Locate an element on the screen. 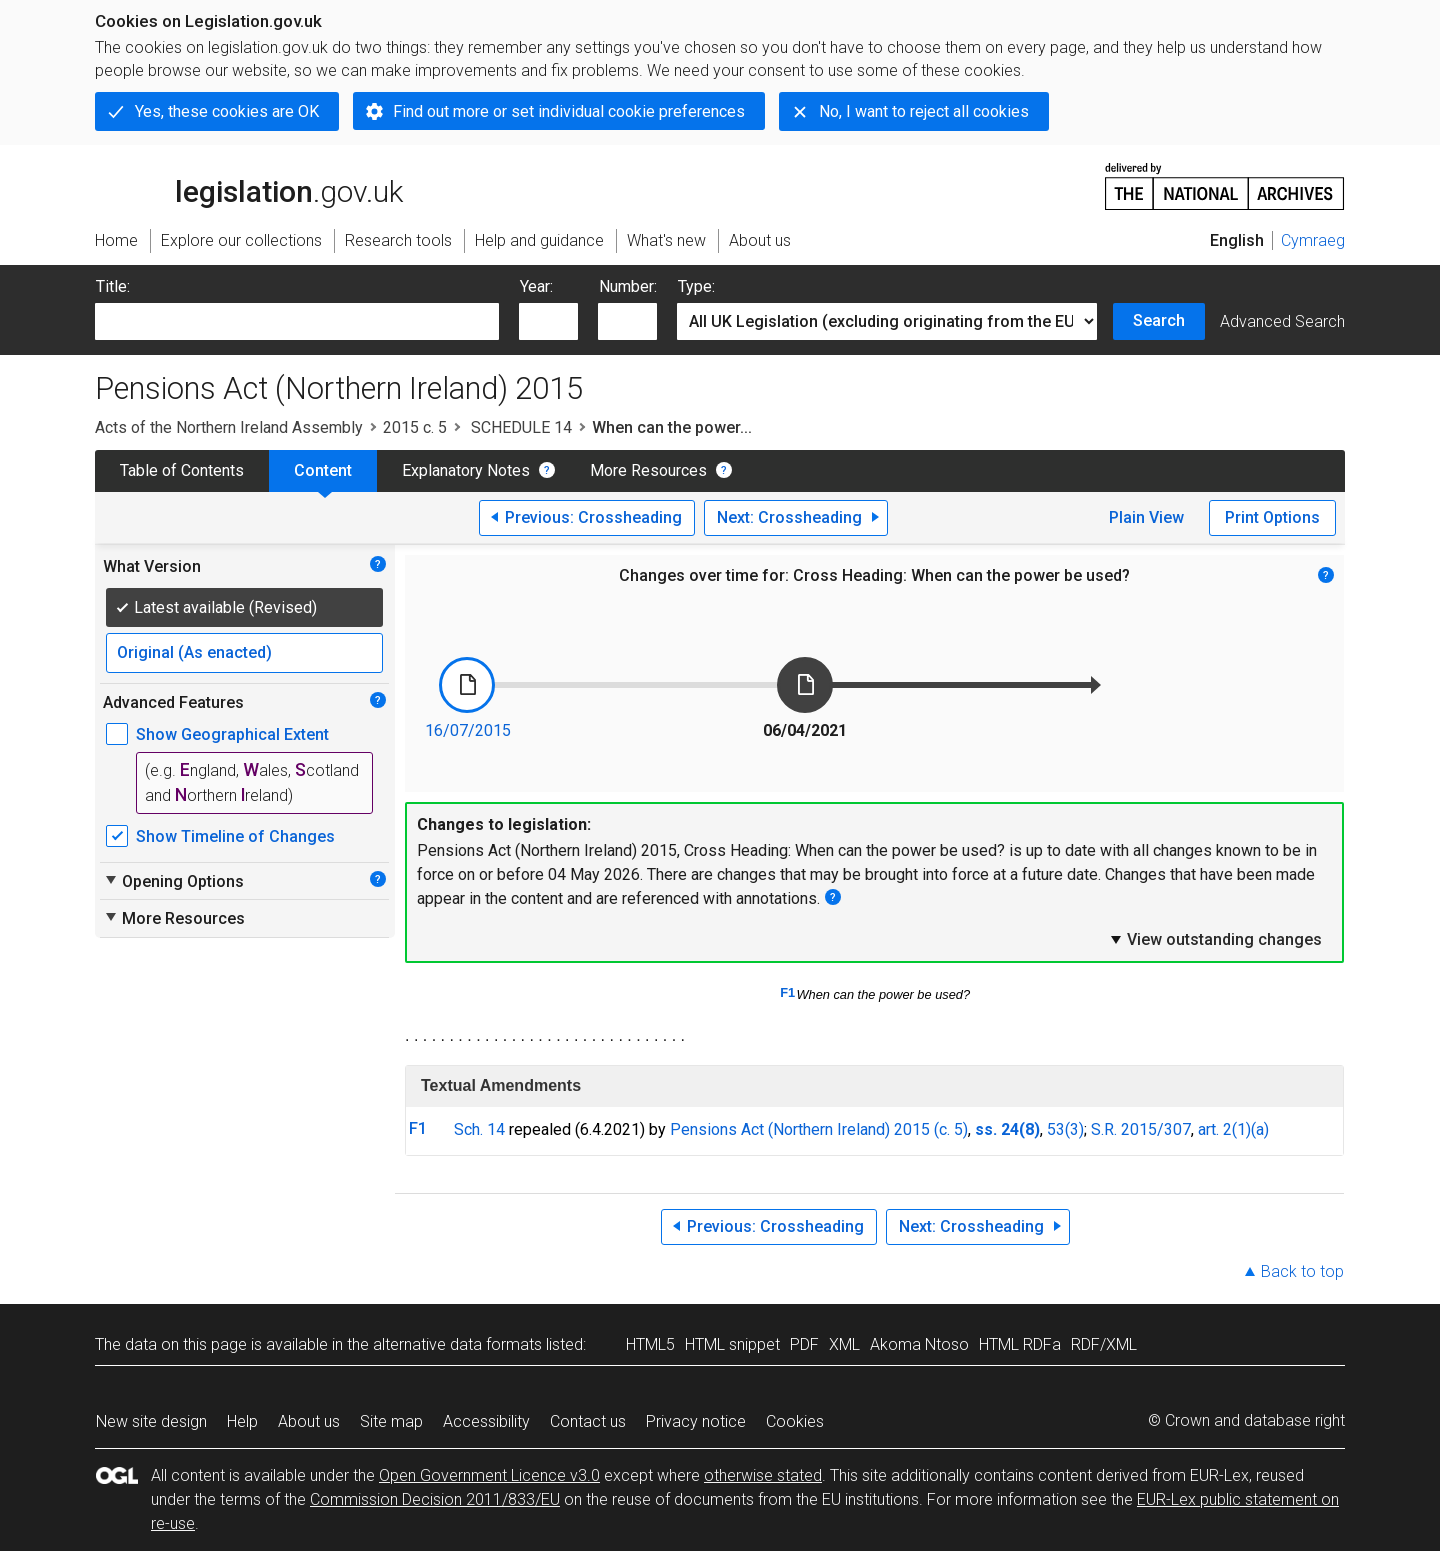 Image resolution: width=1440 pixels, height=1551 pixels. HTML RDFa is located at coordinates (1020, 1344).